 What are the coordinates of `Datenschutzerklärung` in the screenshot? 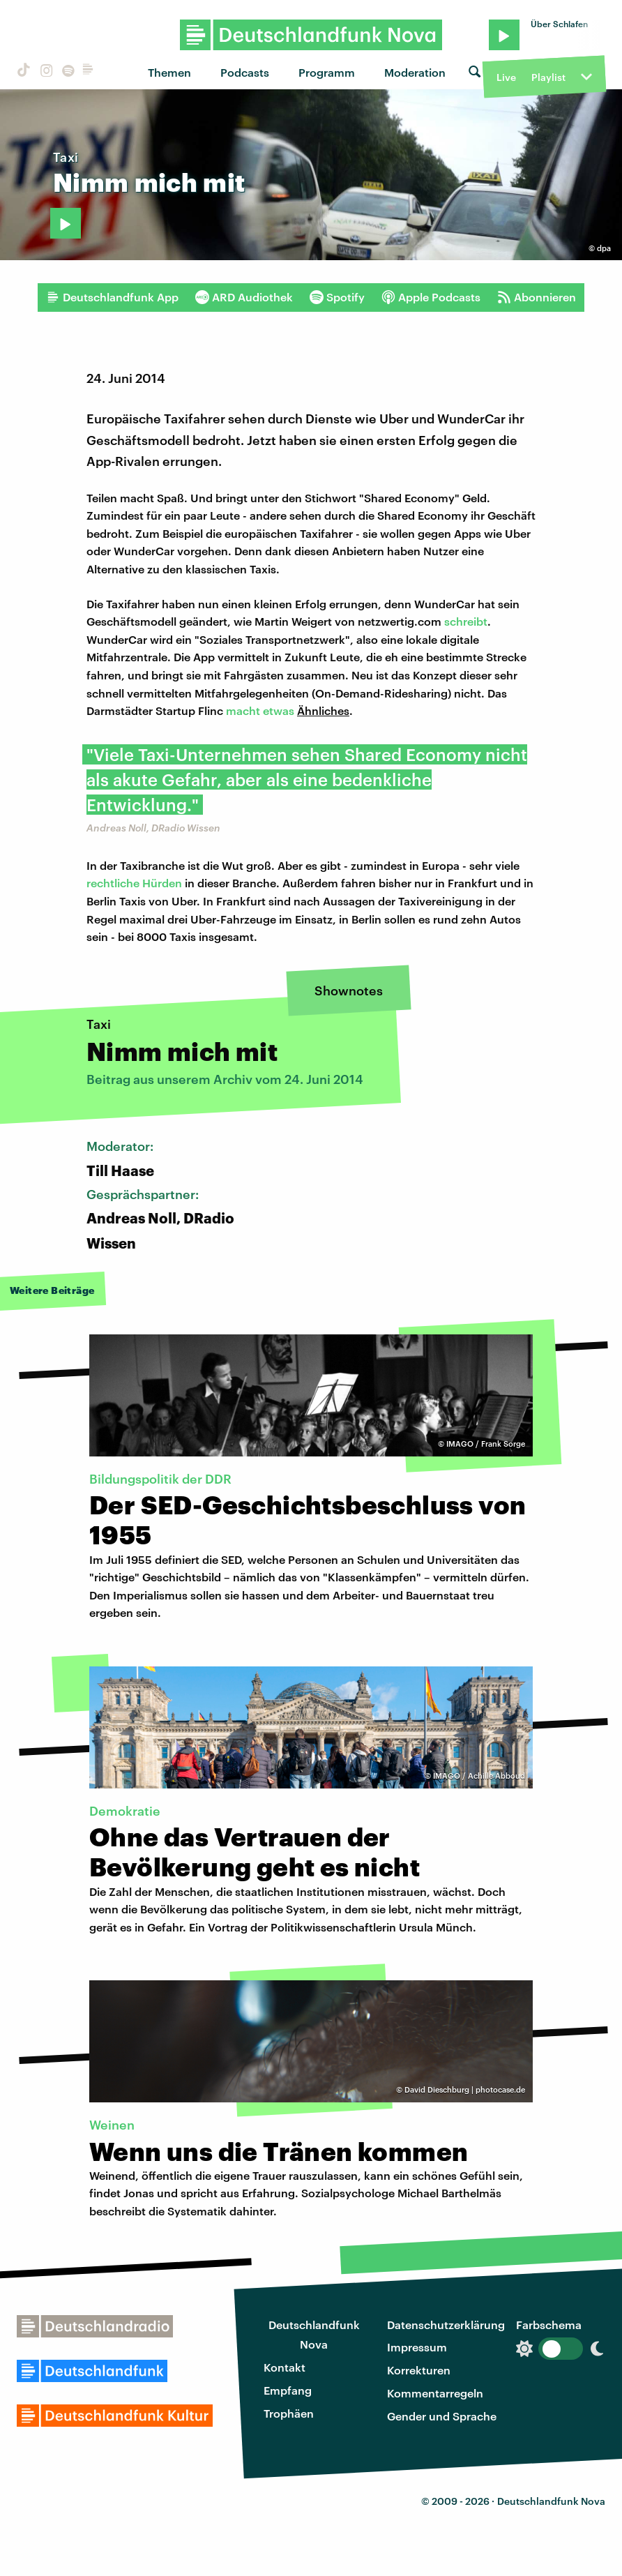 It's located at (446, 2324).